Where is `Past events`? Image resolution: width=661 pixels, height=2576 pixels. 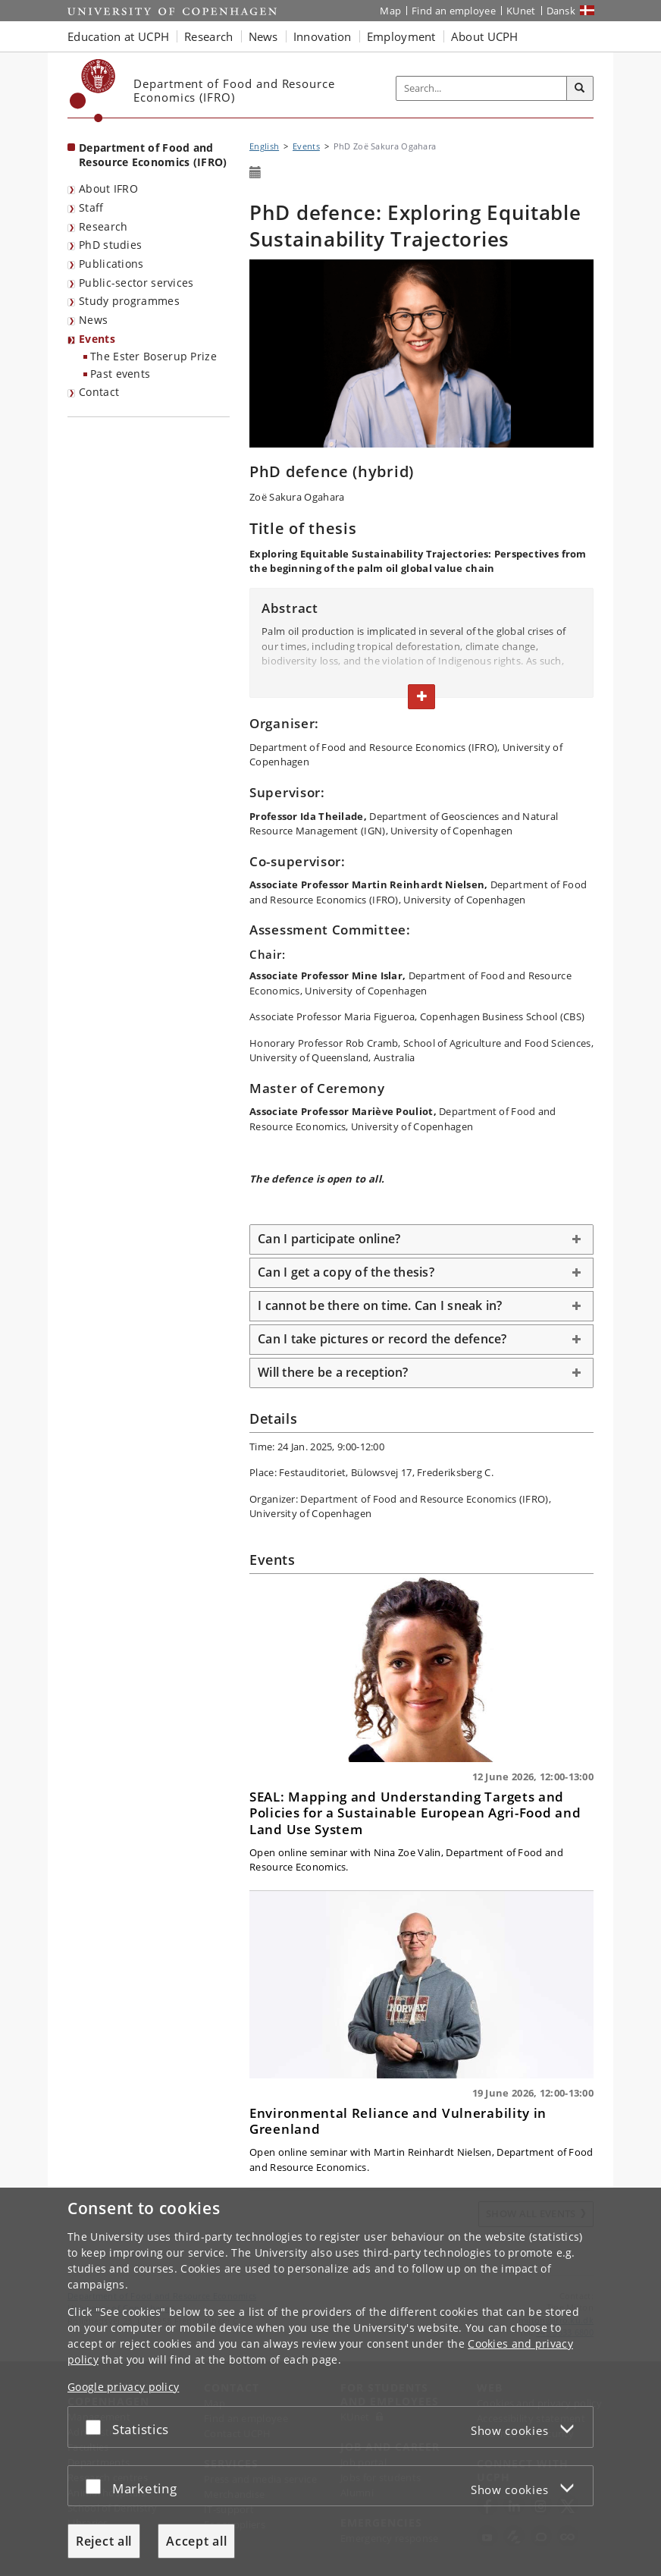 Past events is located at coordinates (120, 373).